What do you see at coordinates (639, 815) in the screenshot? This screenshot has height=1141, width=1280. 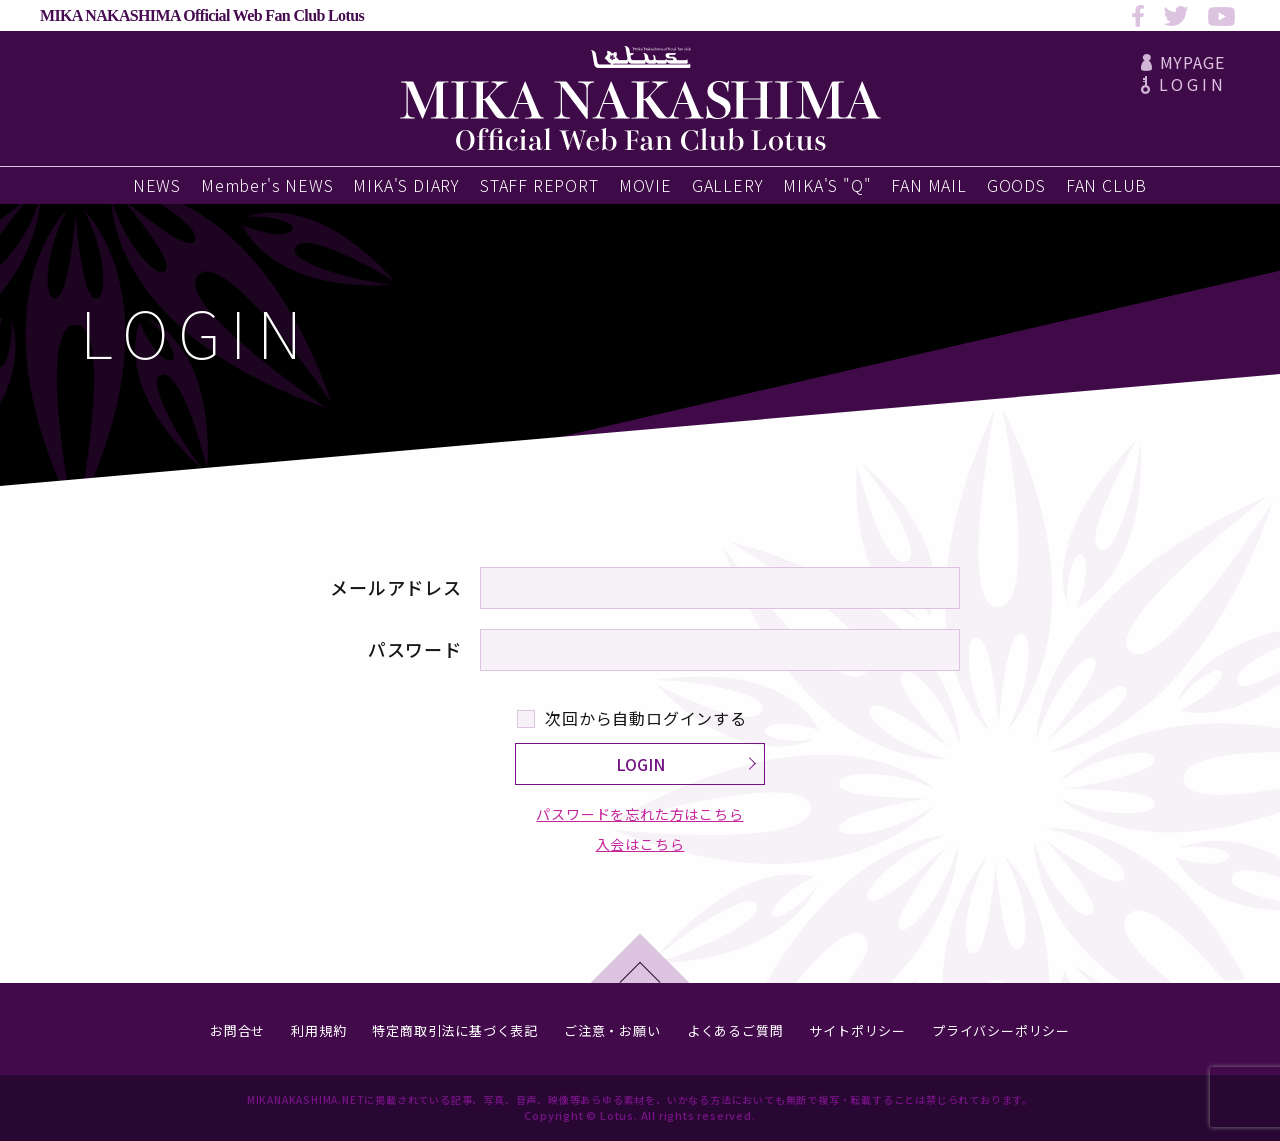 I see `パスワードを忘れた方はこちら` at bounding box center [639, 815].